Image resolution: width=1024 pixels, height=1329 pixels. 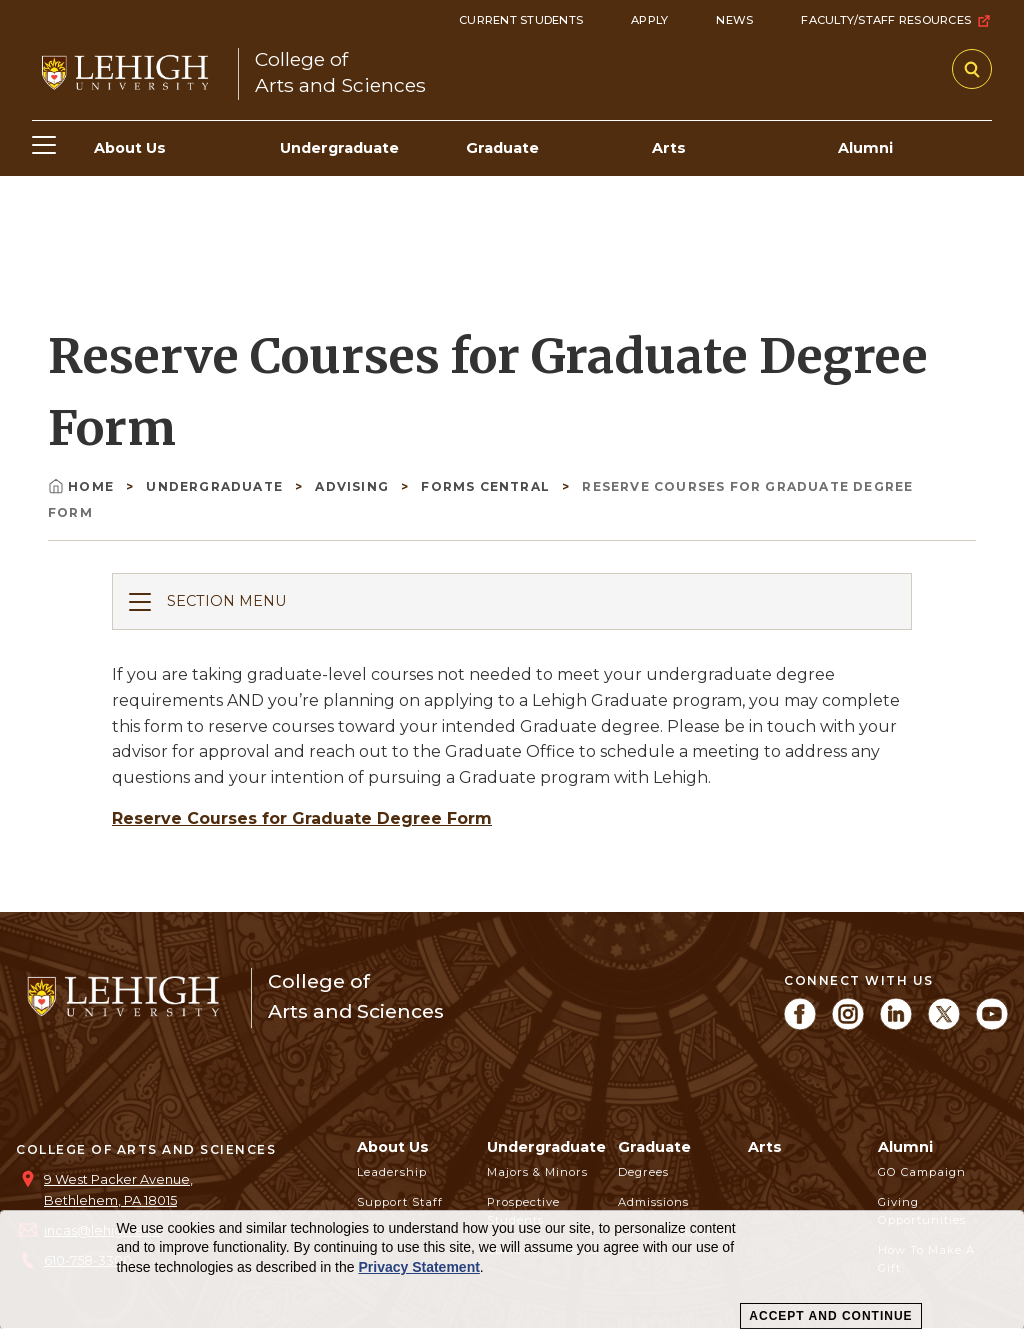 I want to click on Degrees, so click(x=643, y=1172).